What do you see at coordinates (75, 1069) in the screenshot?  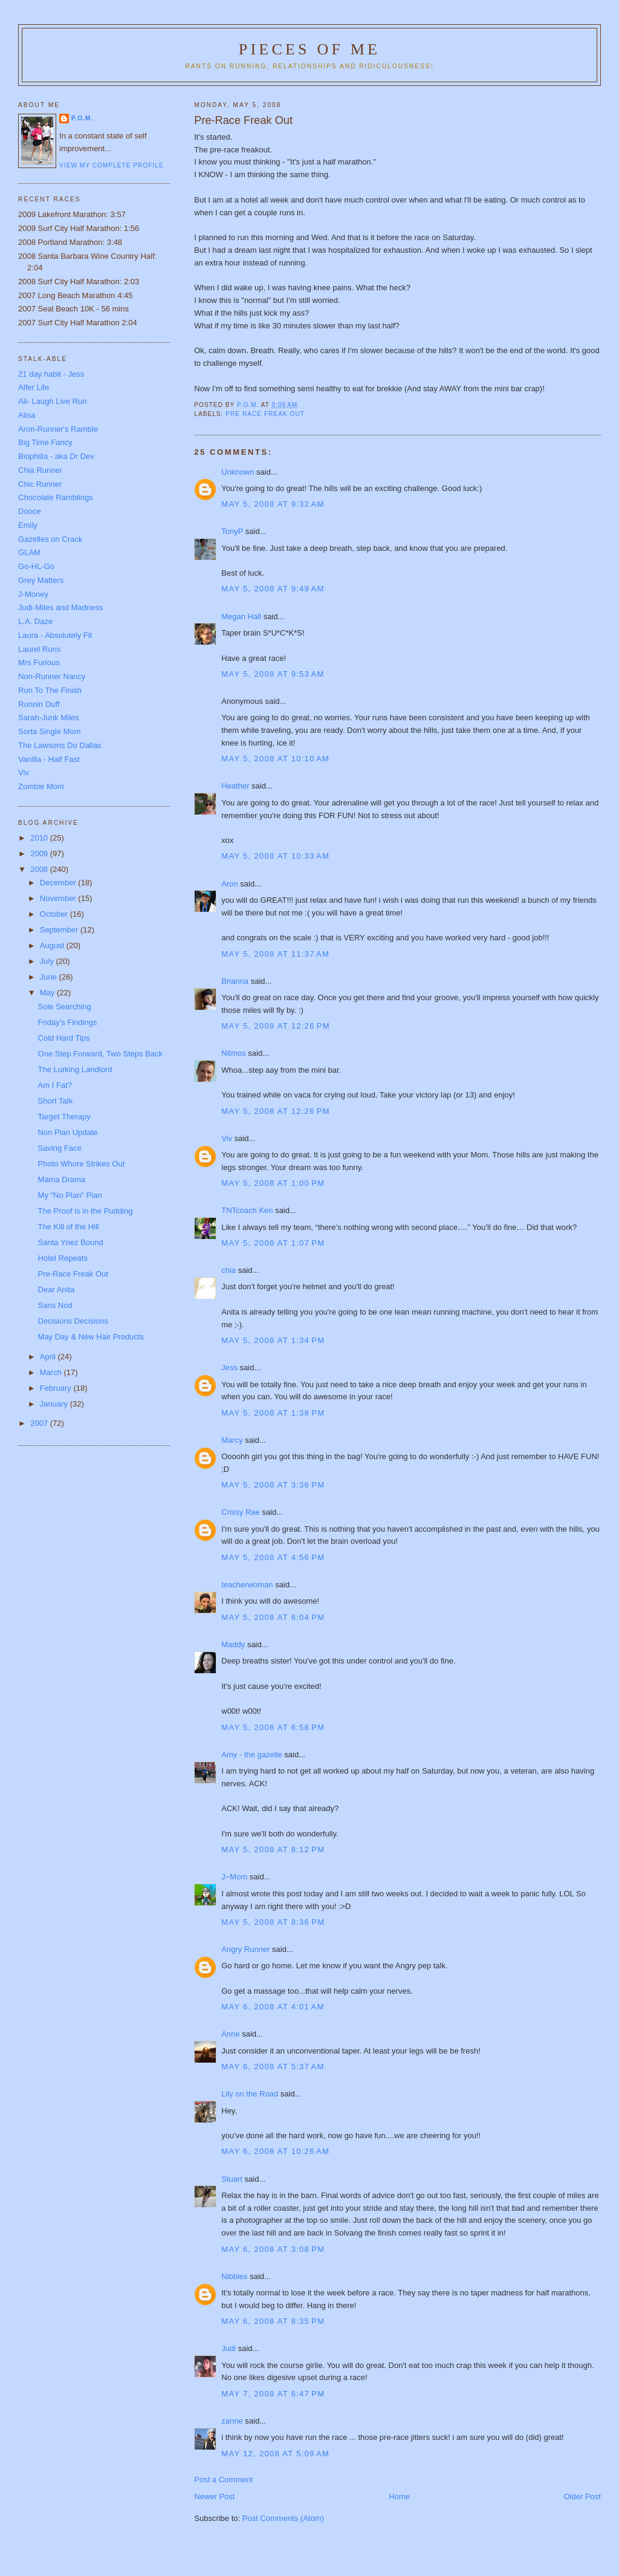 I see `The Lurking Landlord` at bounding box center [75, 1069].